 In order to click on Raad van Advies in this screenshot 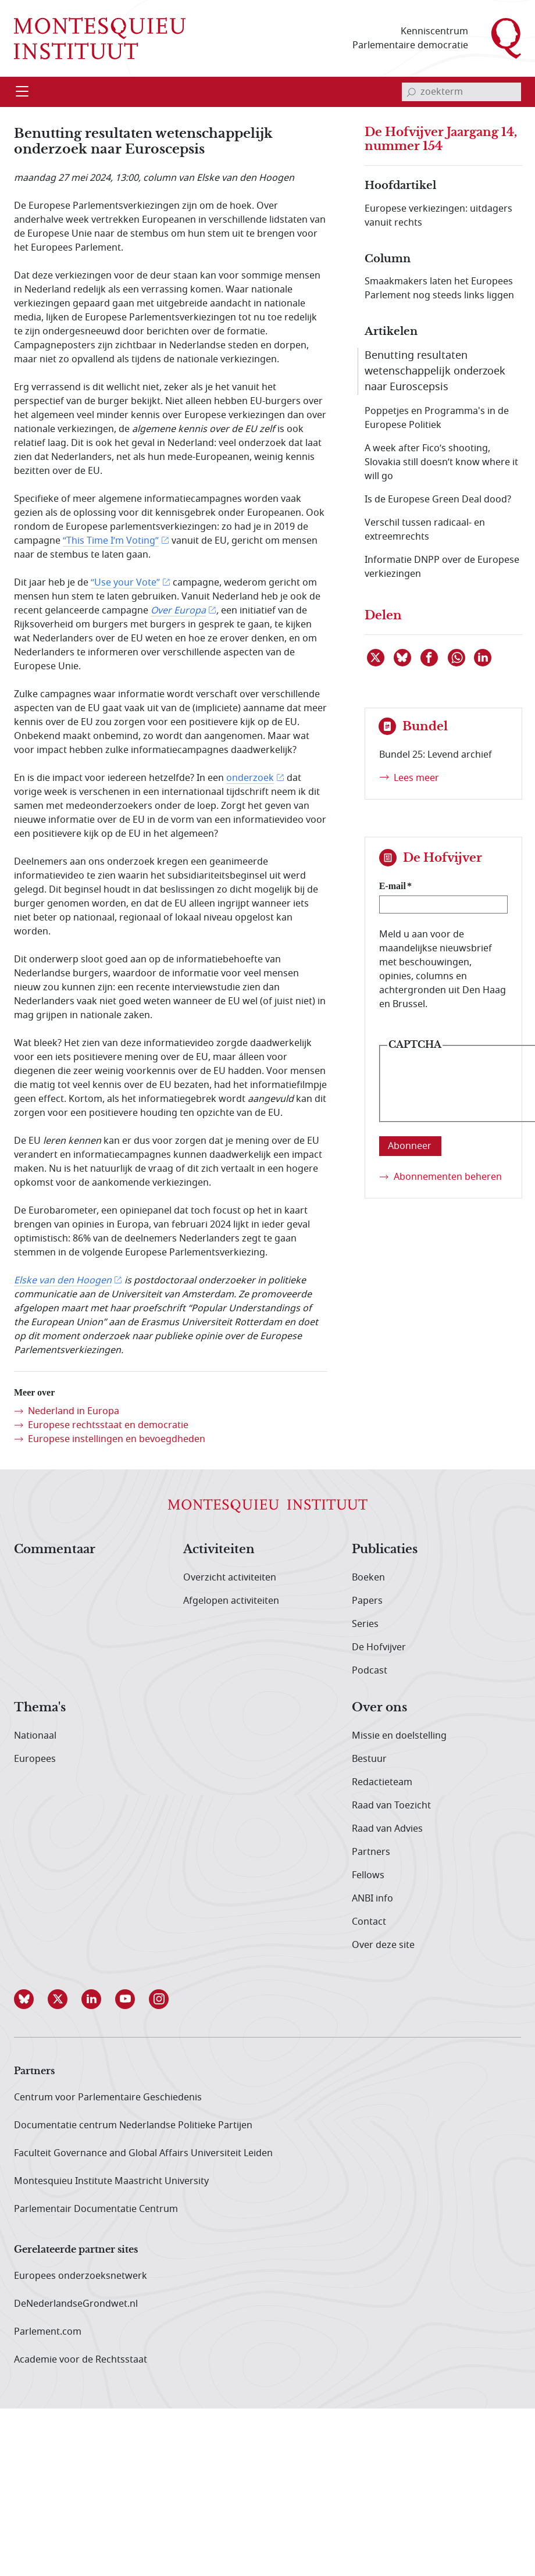, I will do `click(387, 1829)`.